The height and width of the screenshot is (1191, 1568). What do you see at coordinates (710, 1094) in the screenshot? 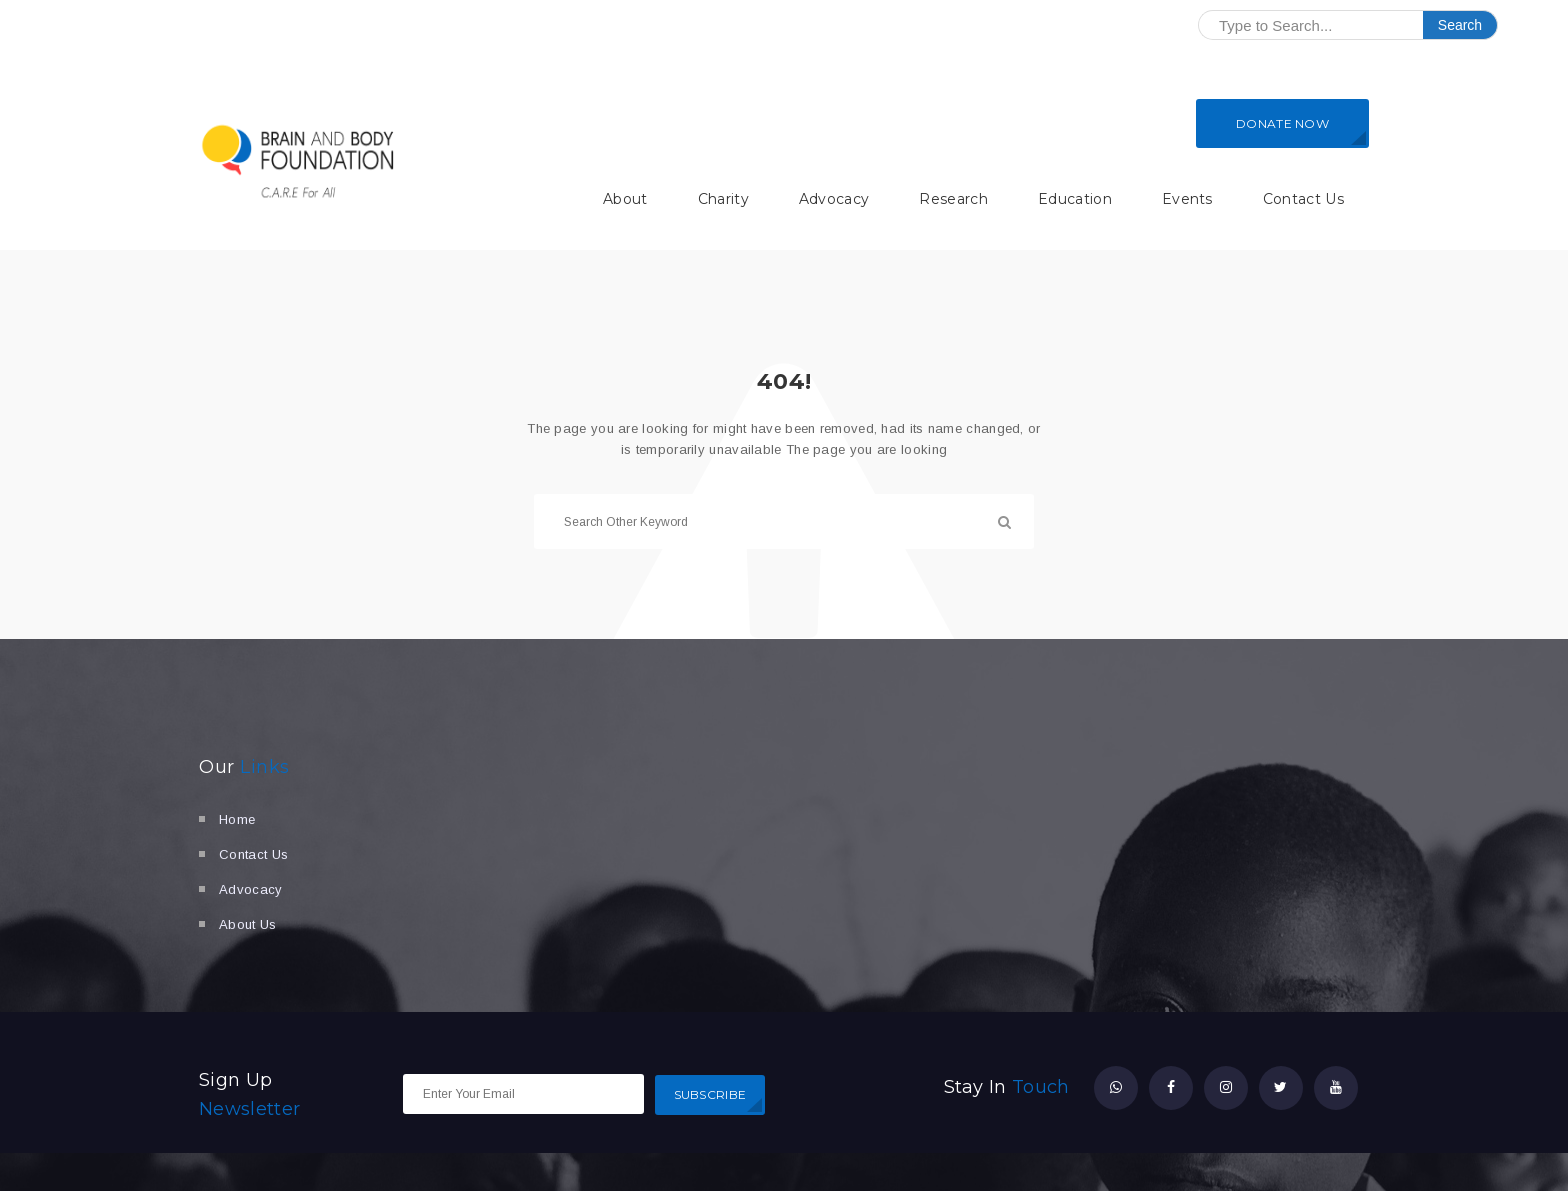
I see `SUBSCRIBE` at bounding box center [710, 1094].